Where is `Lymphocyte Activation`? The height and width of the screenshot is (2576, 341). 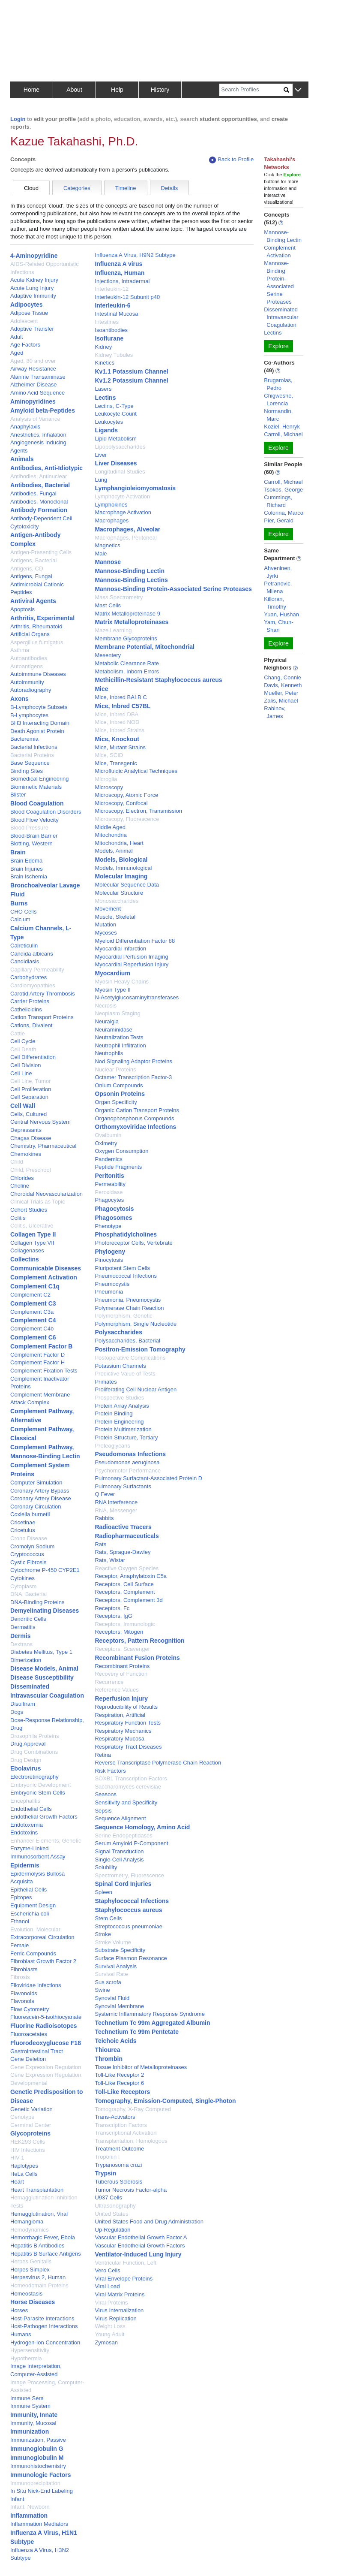 Lymphocyte Activation is located at coordinates (122, 496).